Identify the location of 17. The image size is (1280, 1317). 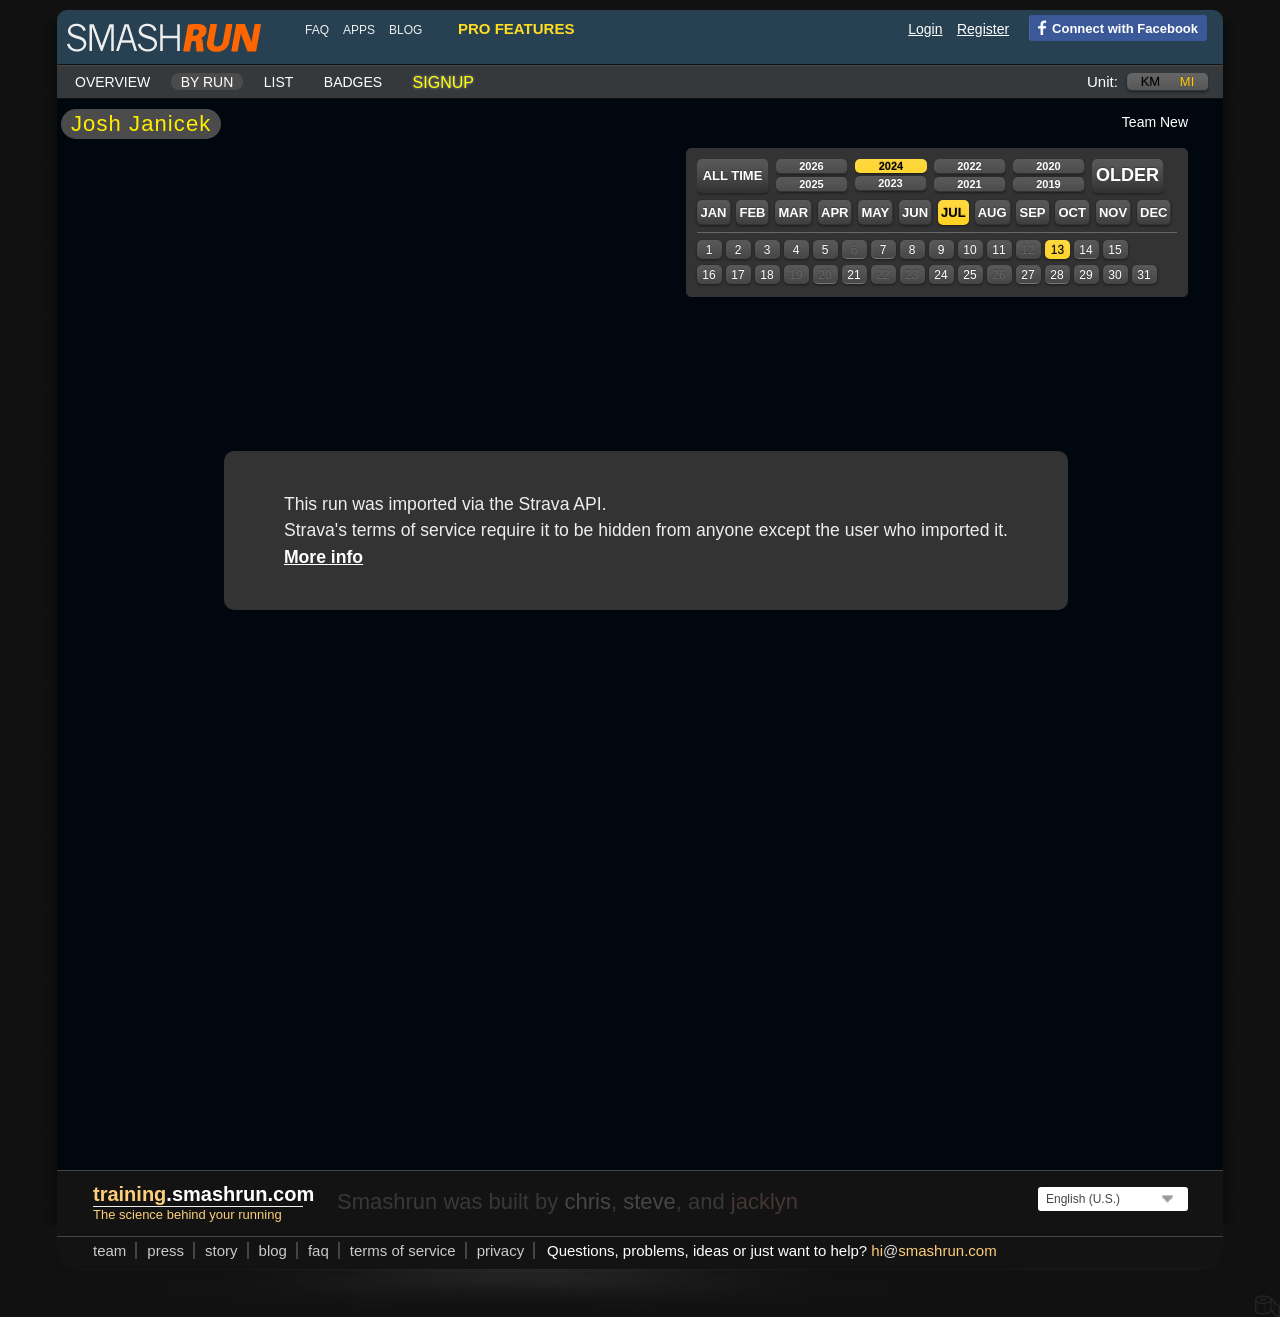
(737, 275).